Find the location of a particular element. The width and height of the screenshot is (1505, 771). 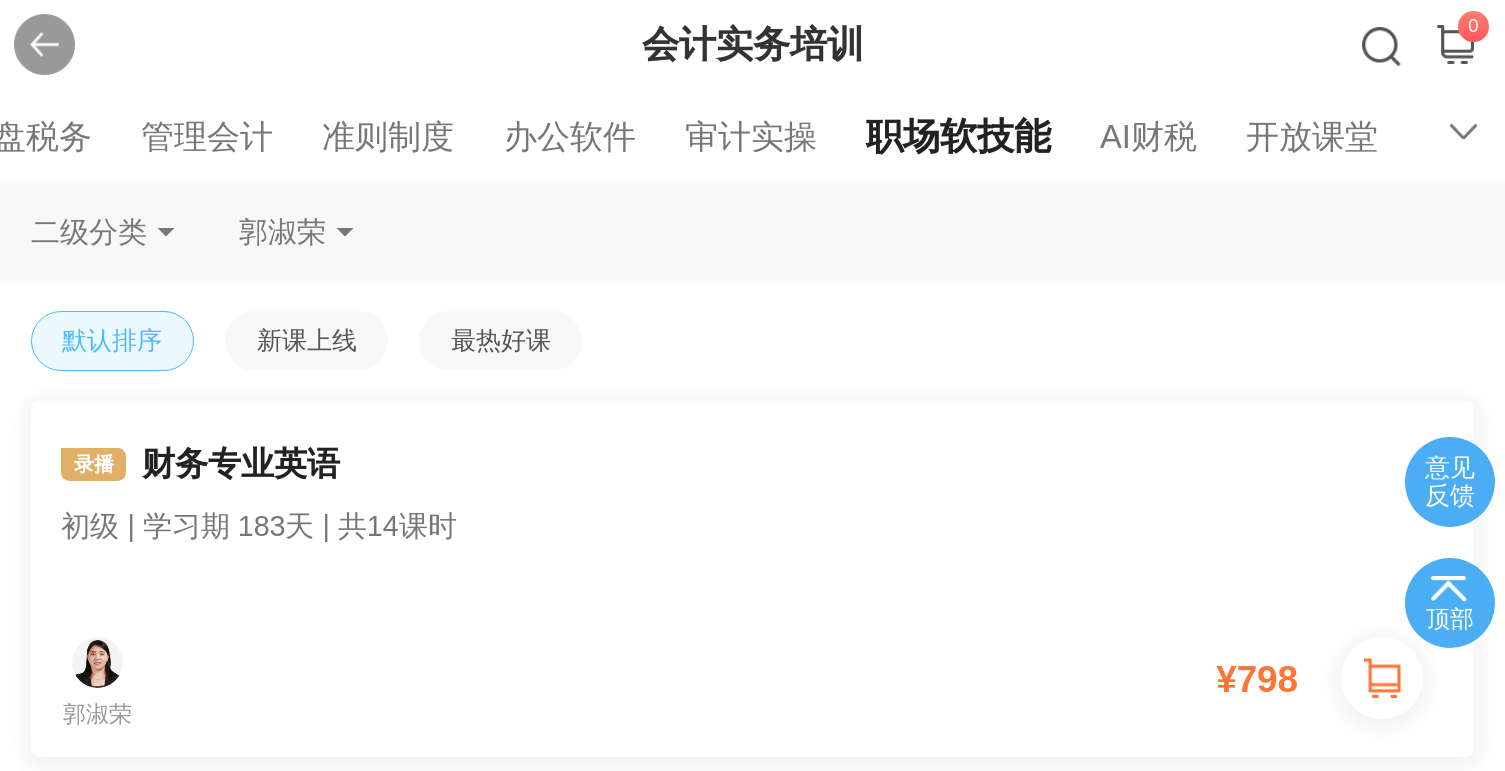

财务专业英语 is located at coordinates (753, 516).